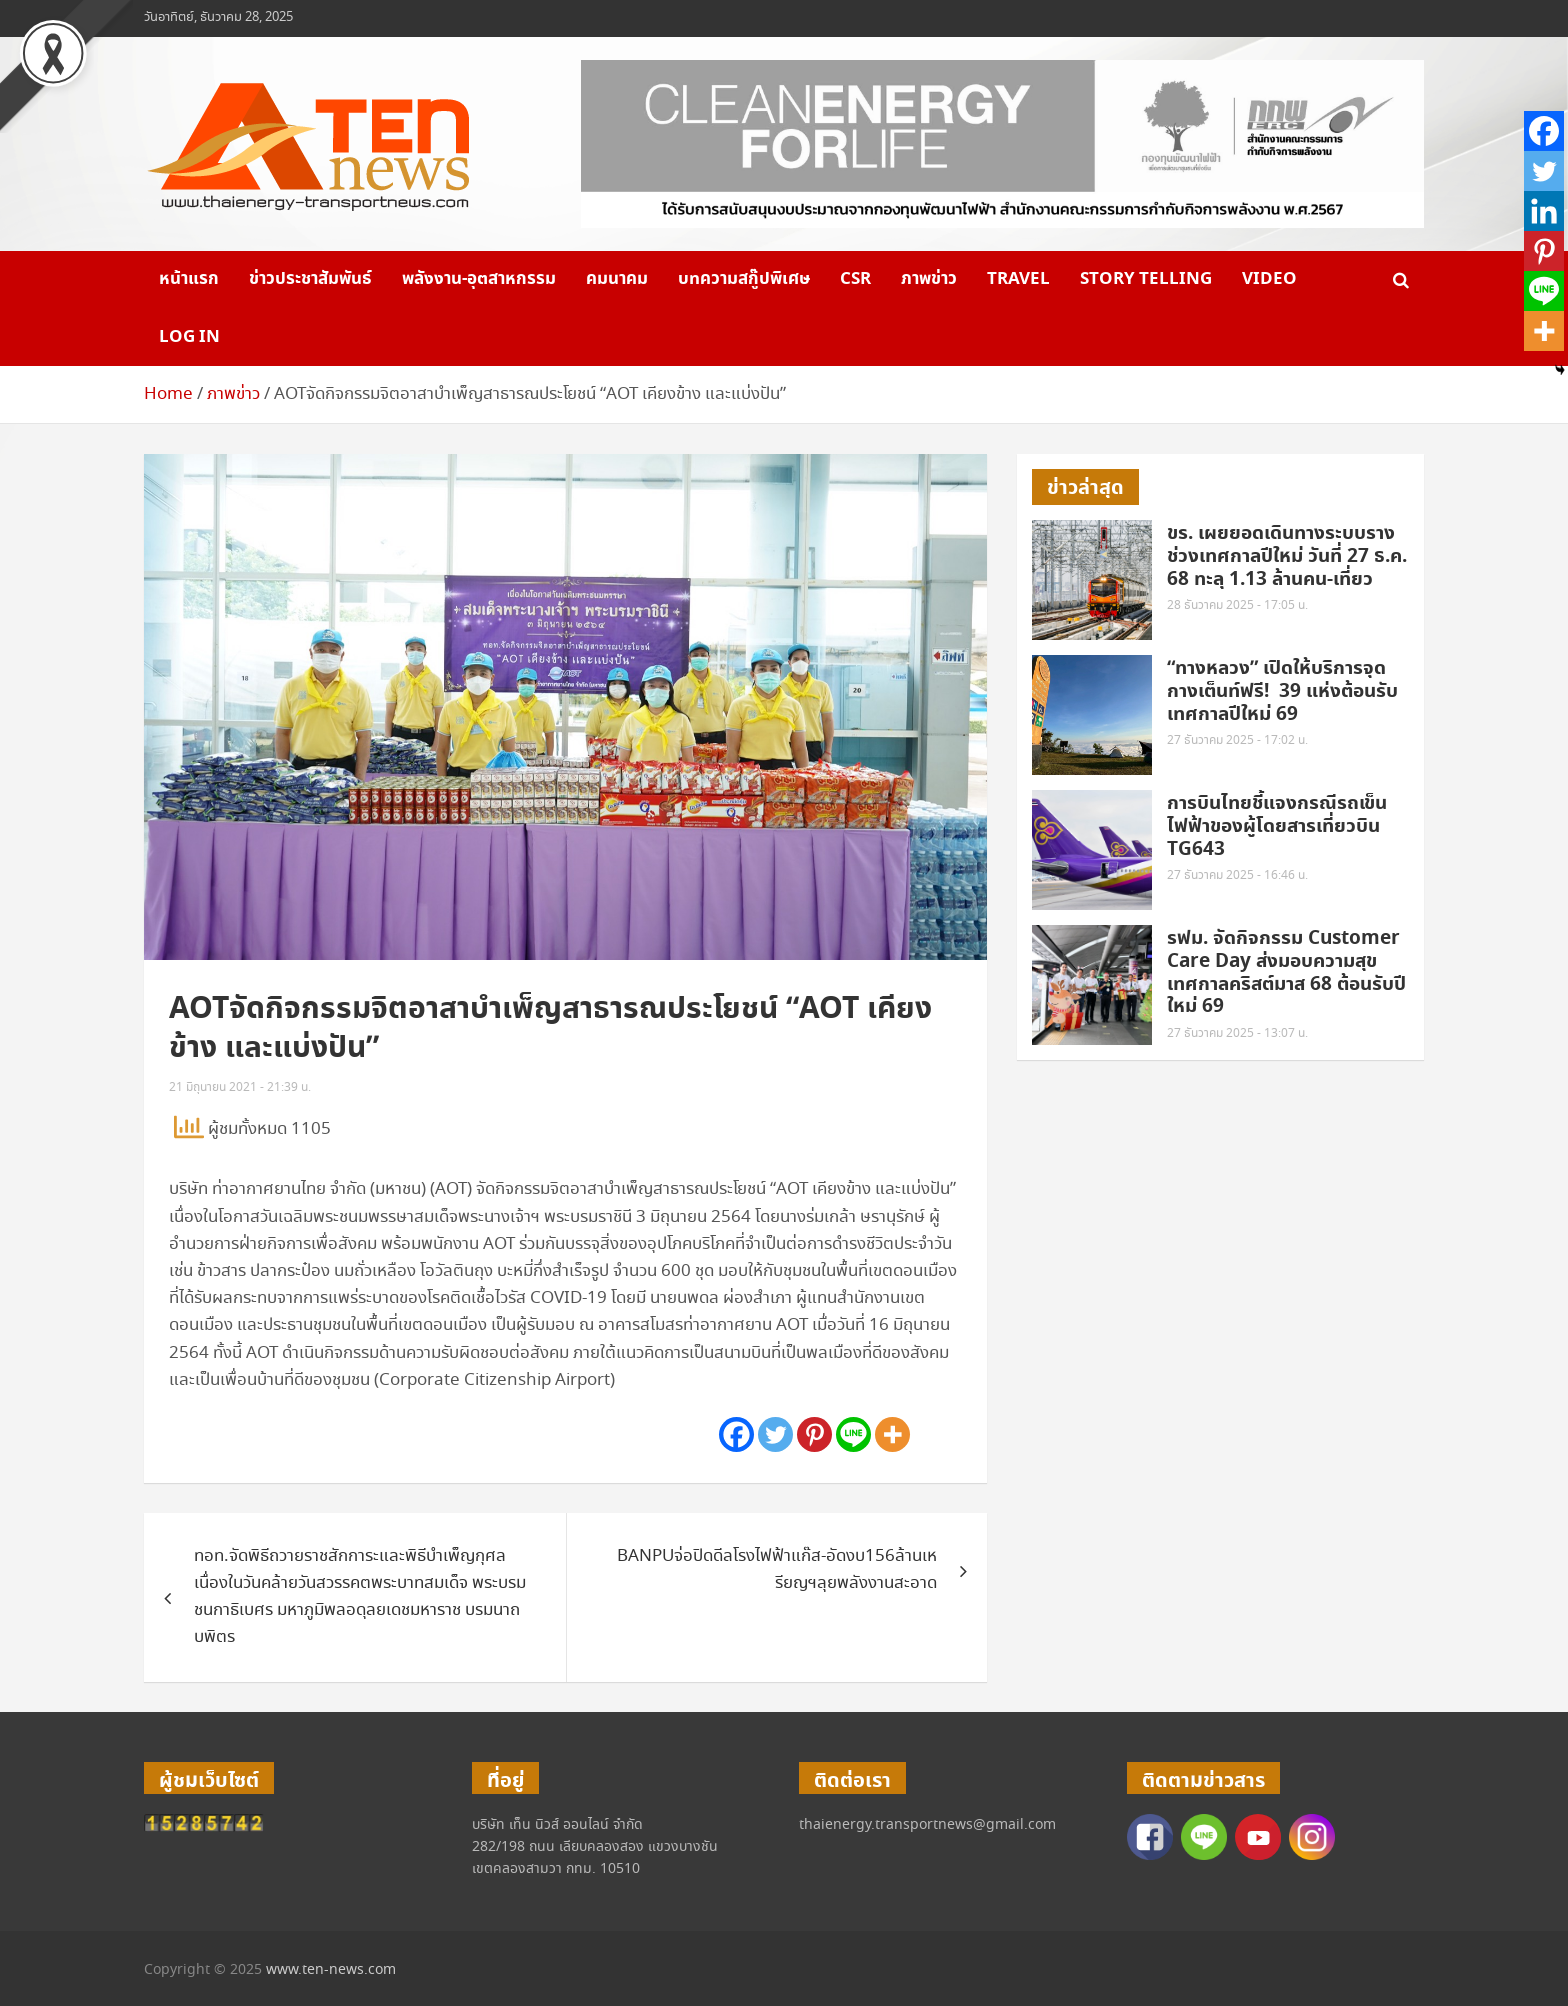 Image resolution: width=1568 pixels, height=2006 pixels. I want to click on [Linkedin], so click(1544, 211).